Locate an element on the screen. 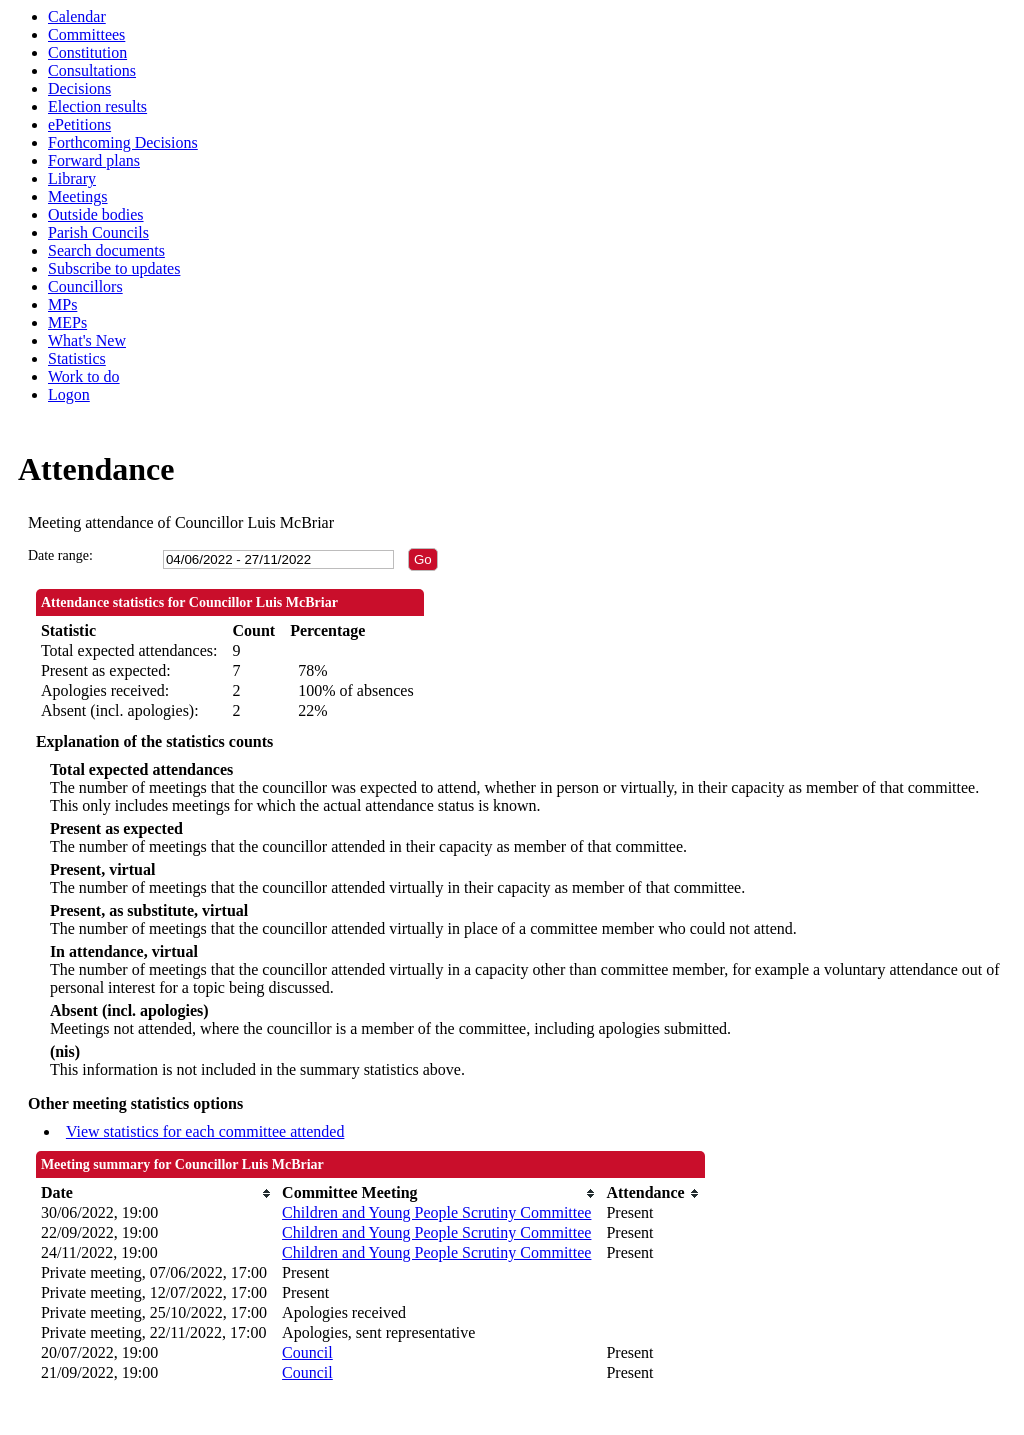  Forthcoming Decisions is located at coordinates (123, 142).